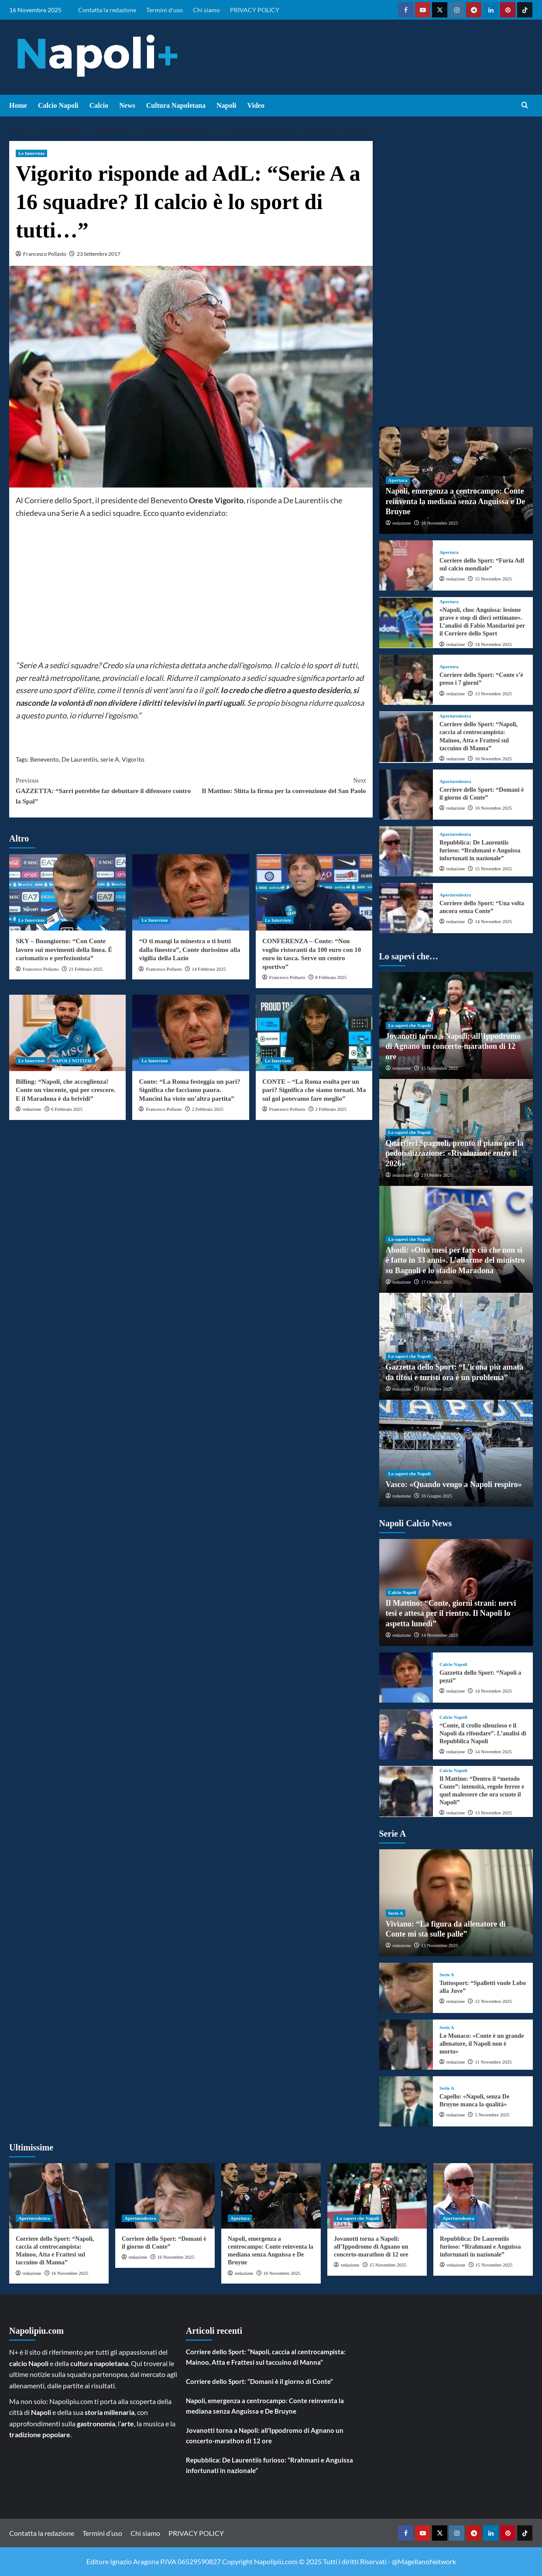 The width and height of the screenshot is (542, 2576). I want to click on Jovanotti torna a Napoli: all’Ippodromo di Agnano un concerto-marathon di 12 ore, so click(453, 1046).